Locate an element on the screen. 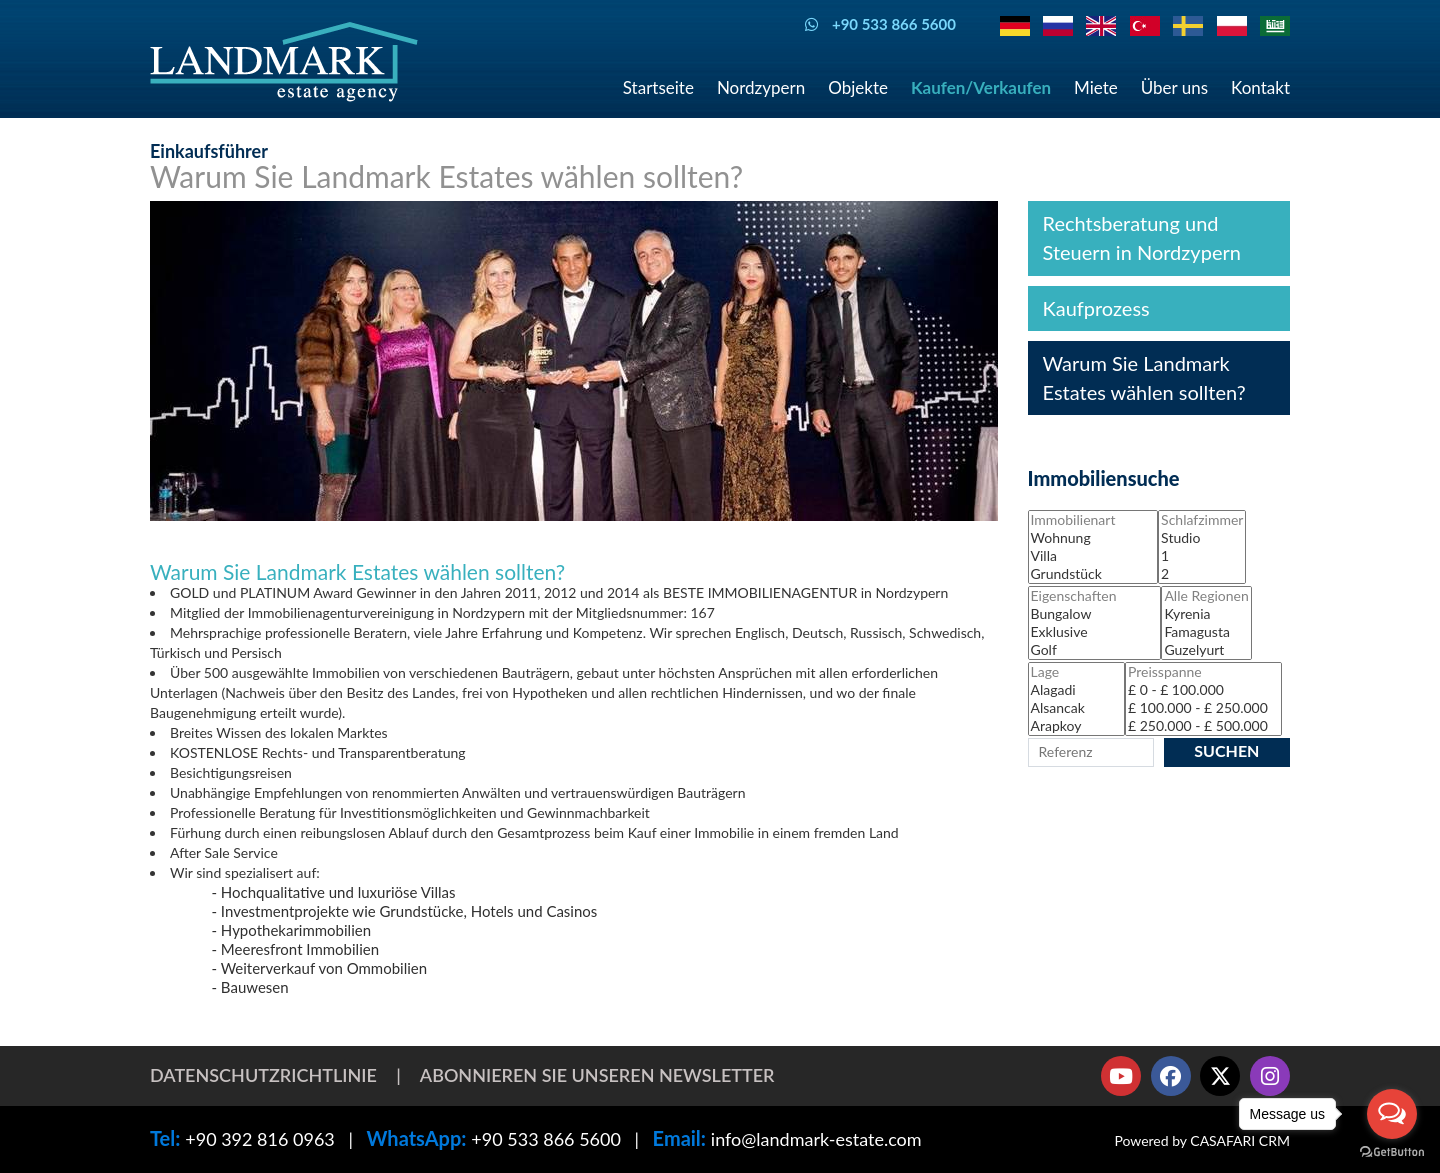 This screenshot has width=1440, height=1173. Objekte [button] is located at coordinates (858, 87).